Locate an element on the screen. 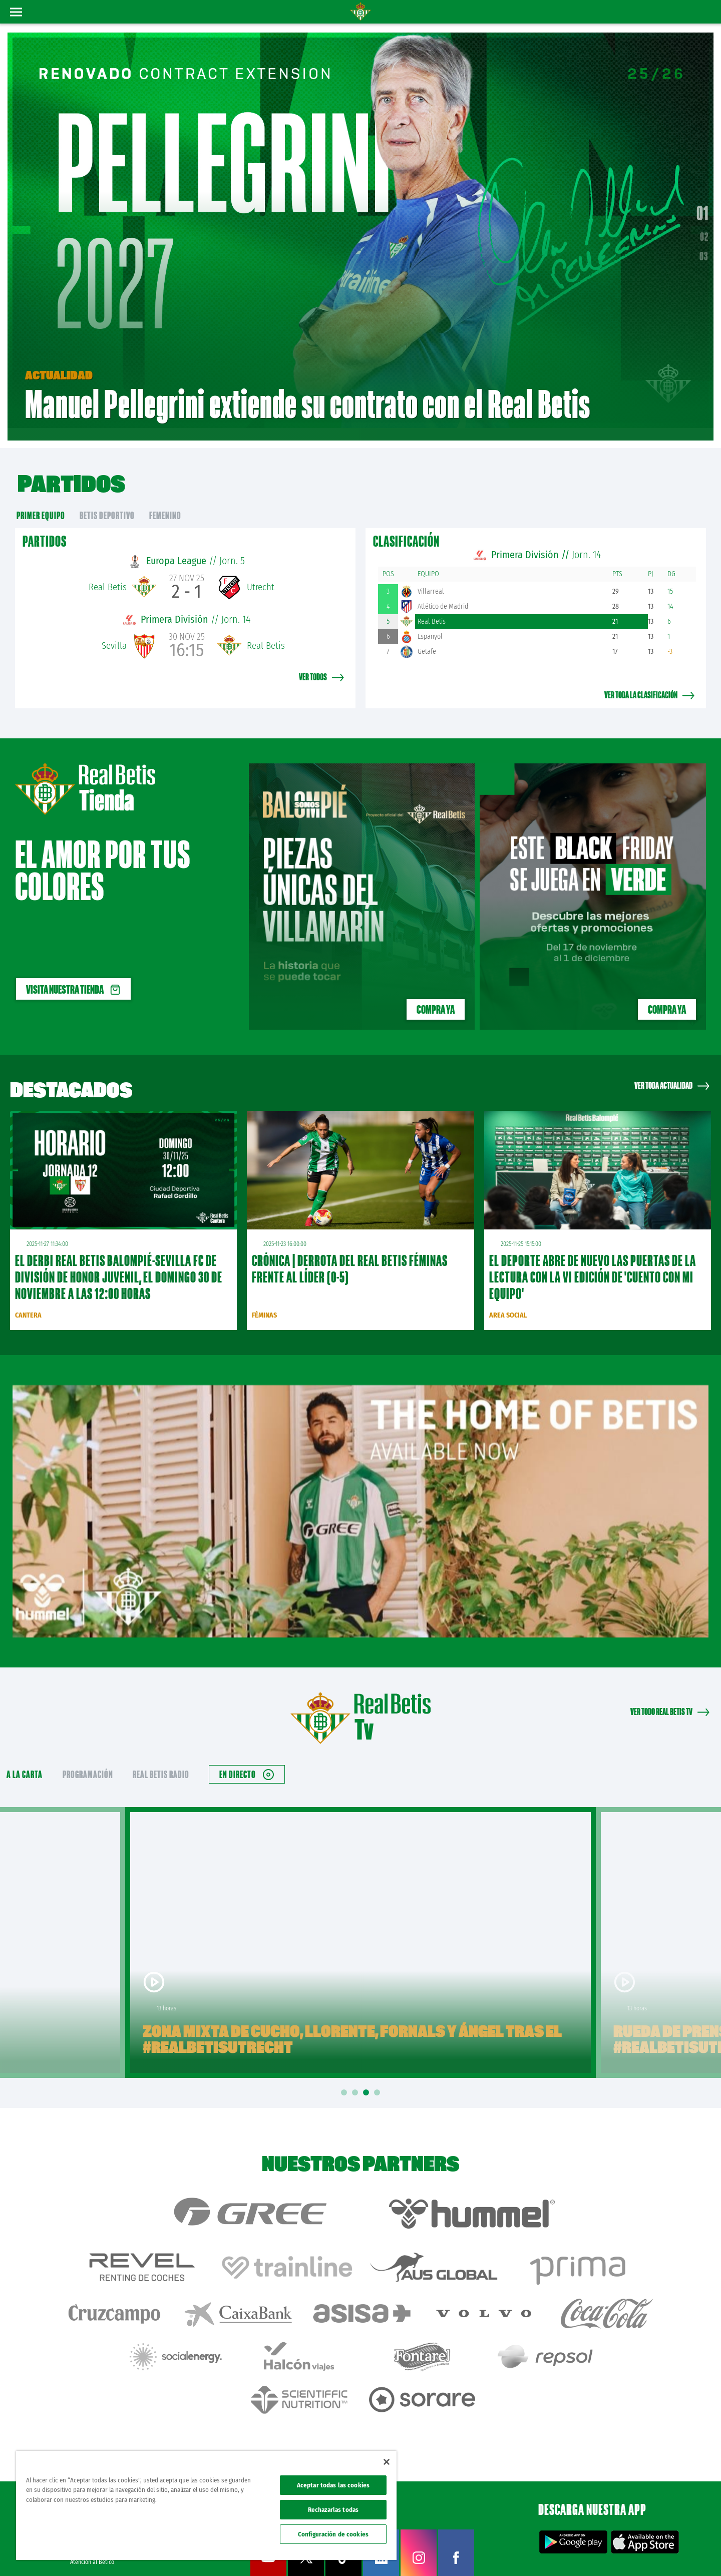 The image size is (721, 2576). primer equipo is located at coordinates (41, 500).